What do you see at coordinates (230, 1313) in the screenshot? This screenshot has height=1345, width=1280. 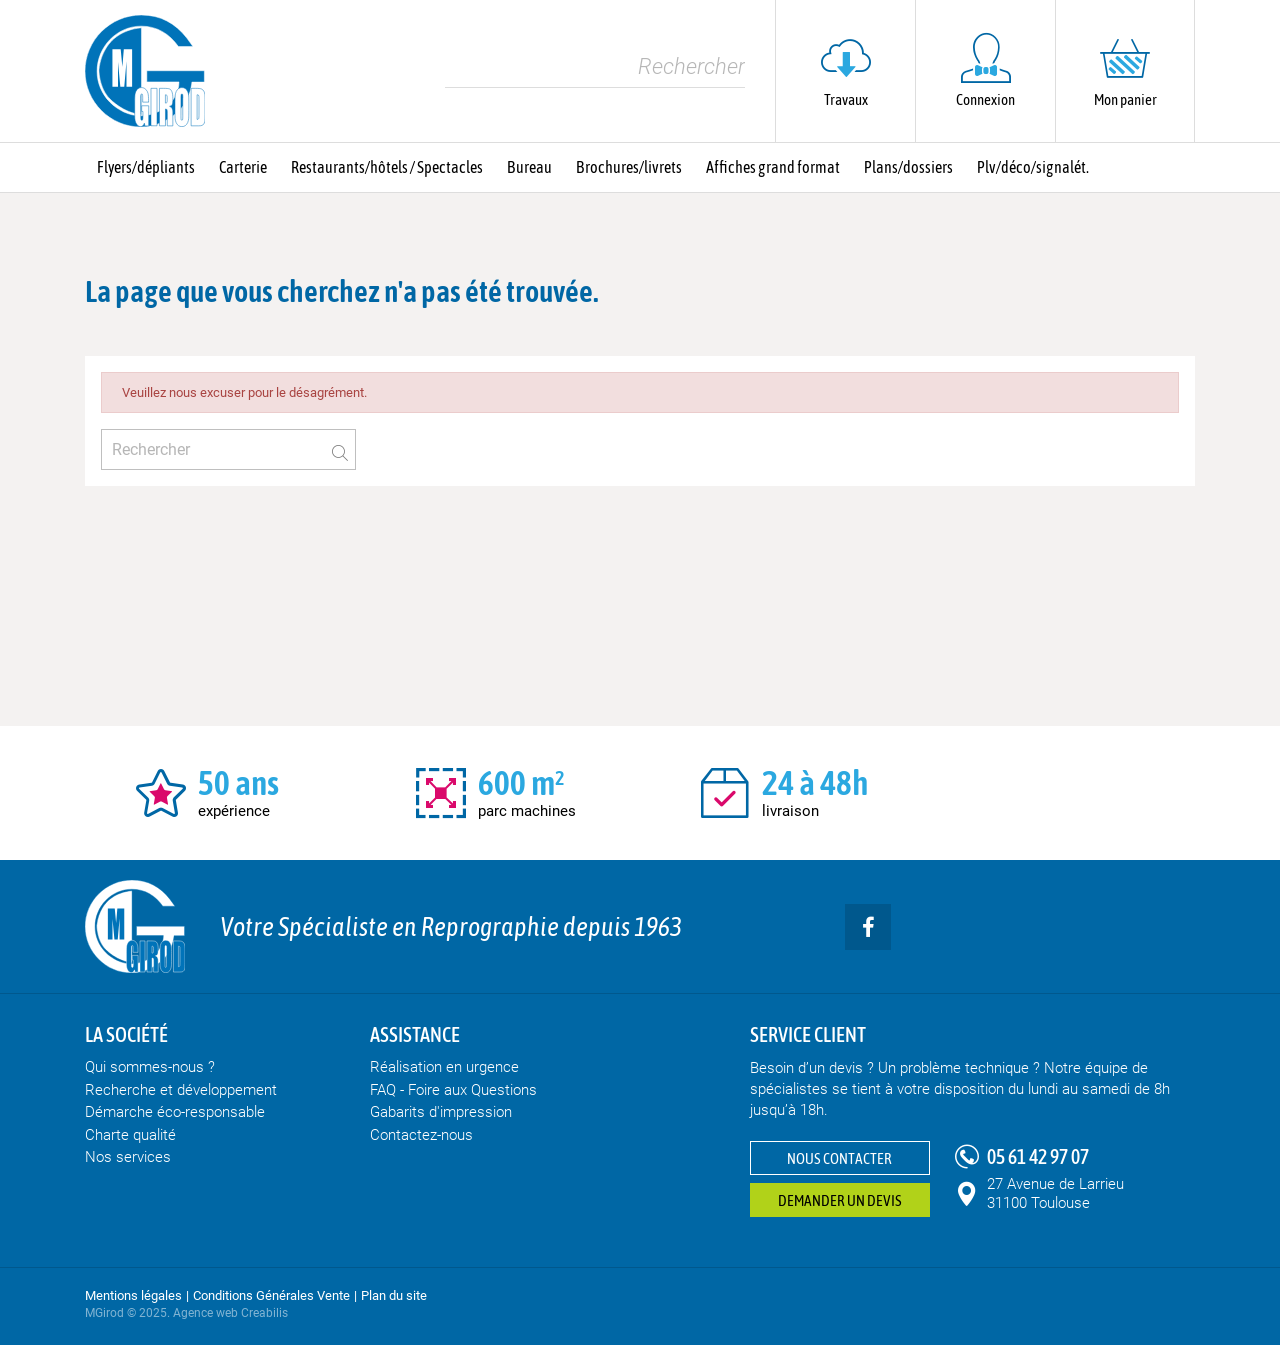 I see `Agence web Creabilis` at bounding box center [230, 1313].